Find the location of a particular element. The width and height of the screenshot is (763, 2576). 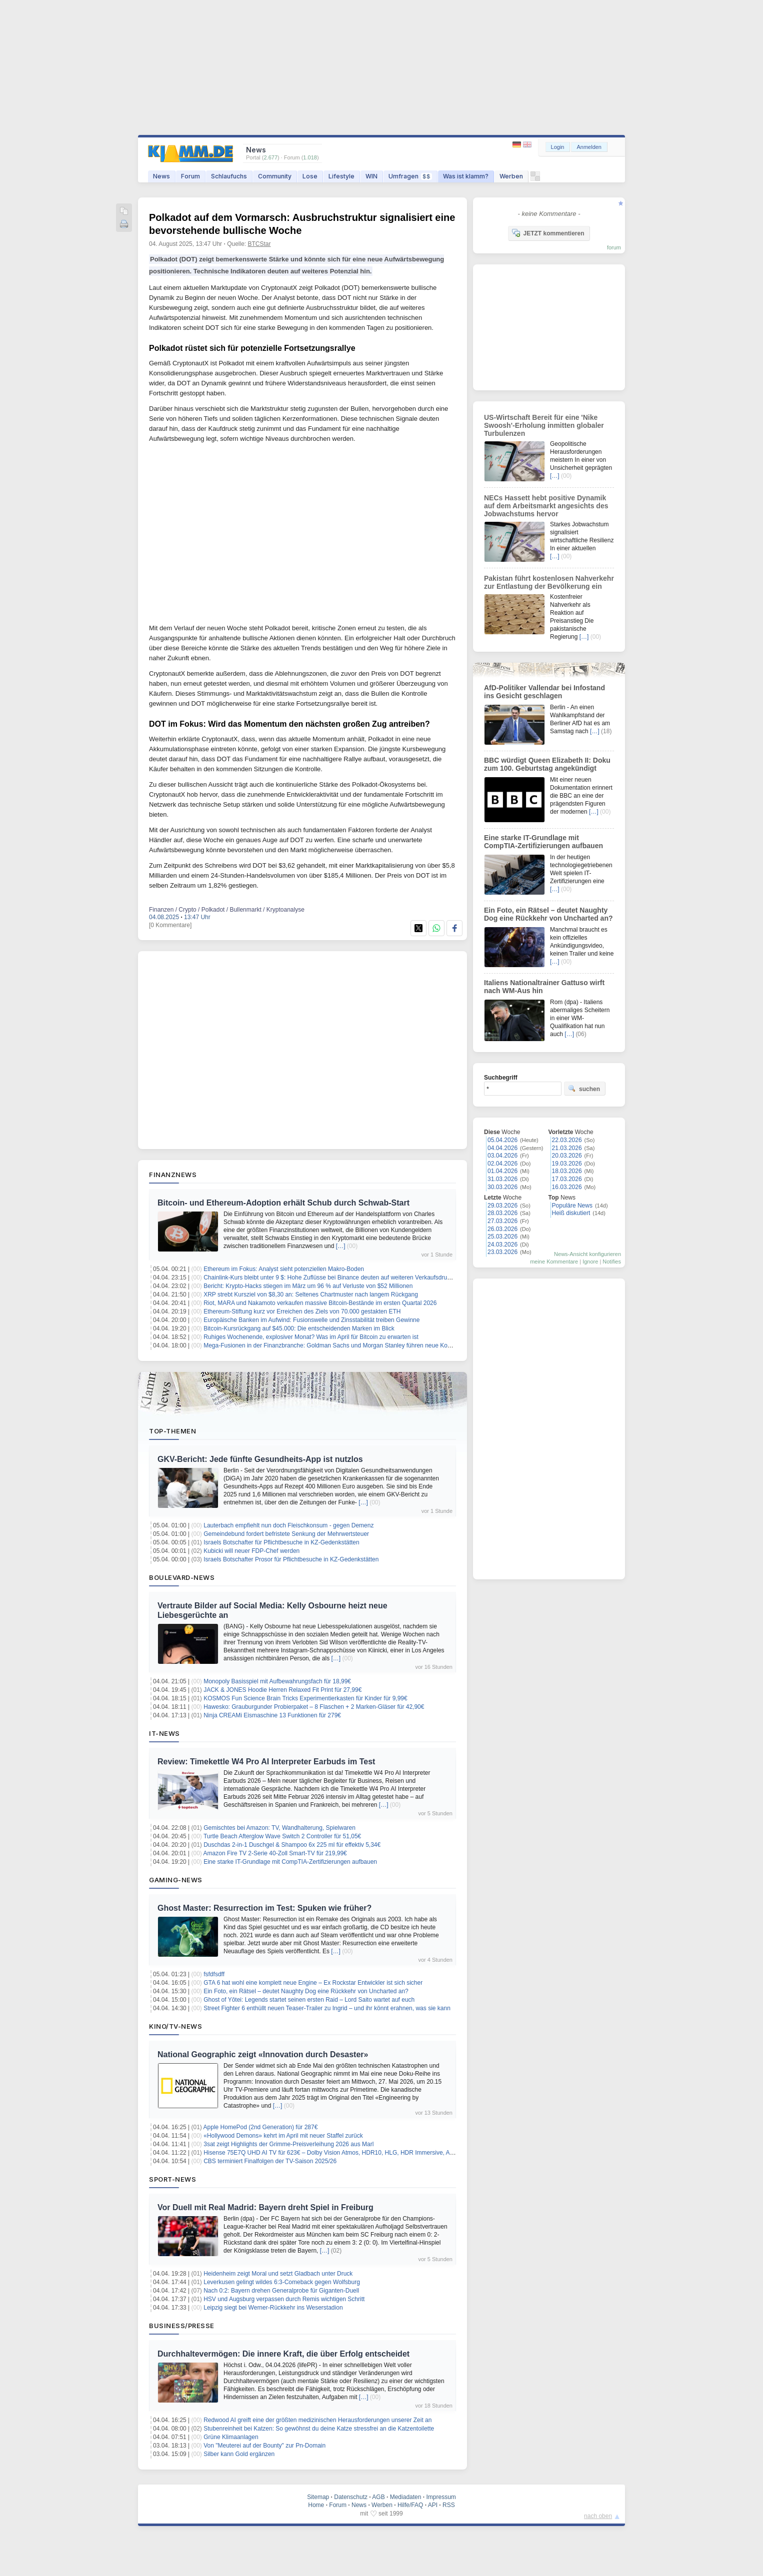

Bitcoin-Kursrückgang auf $45.000: Die entscheidenden Marken im Blick is located at coordinates (299, 1328).